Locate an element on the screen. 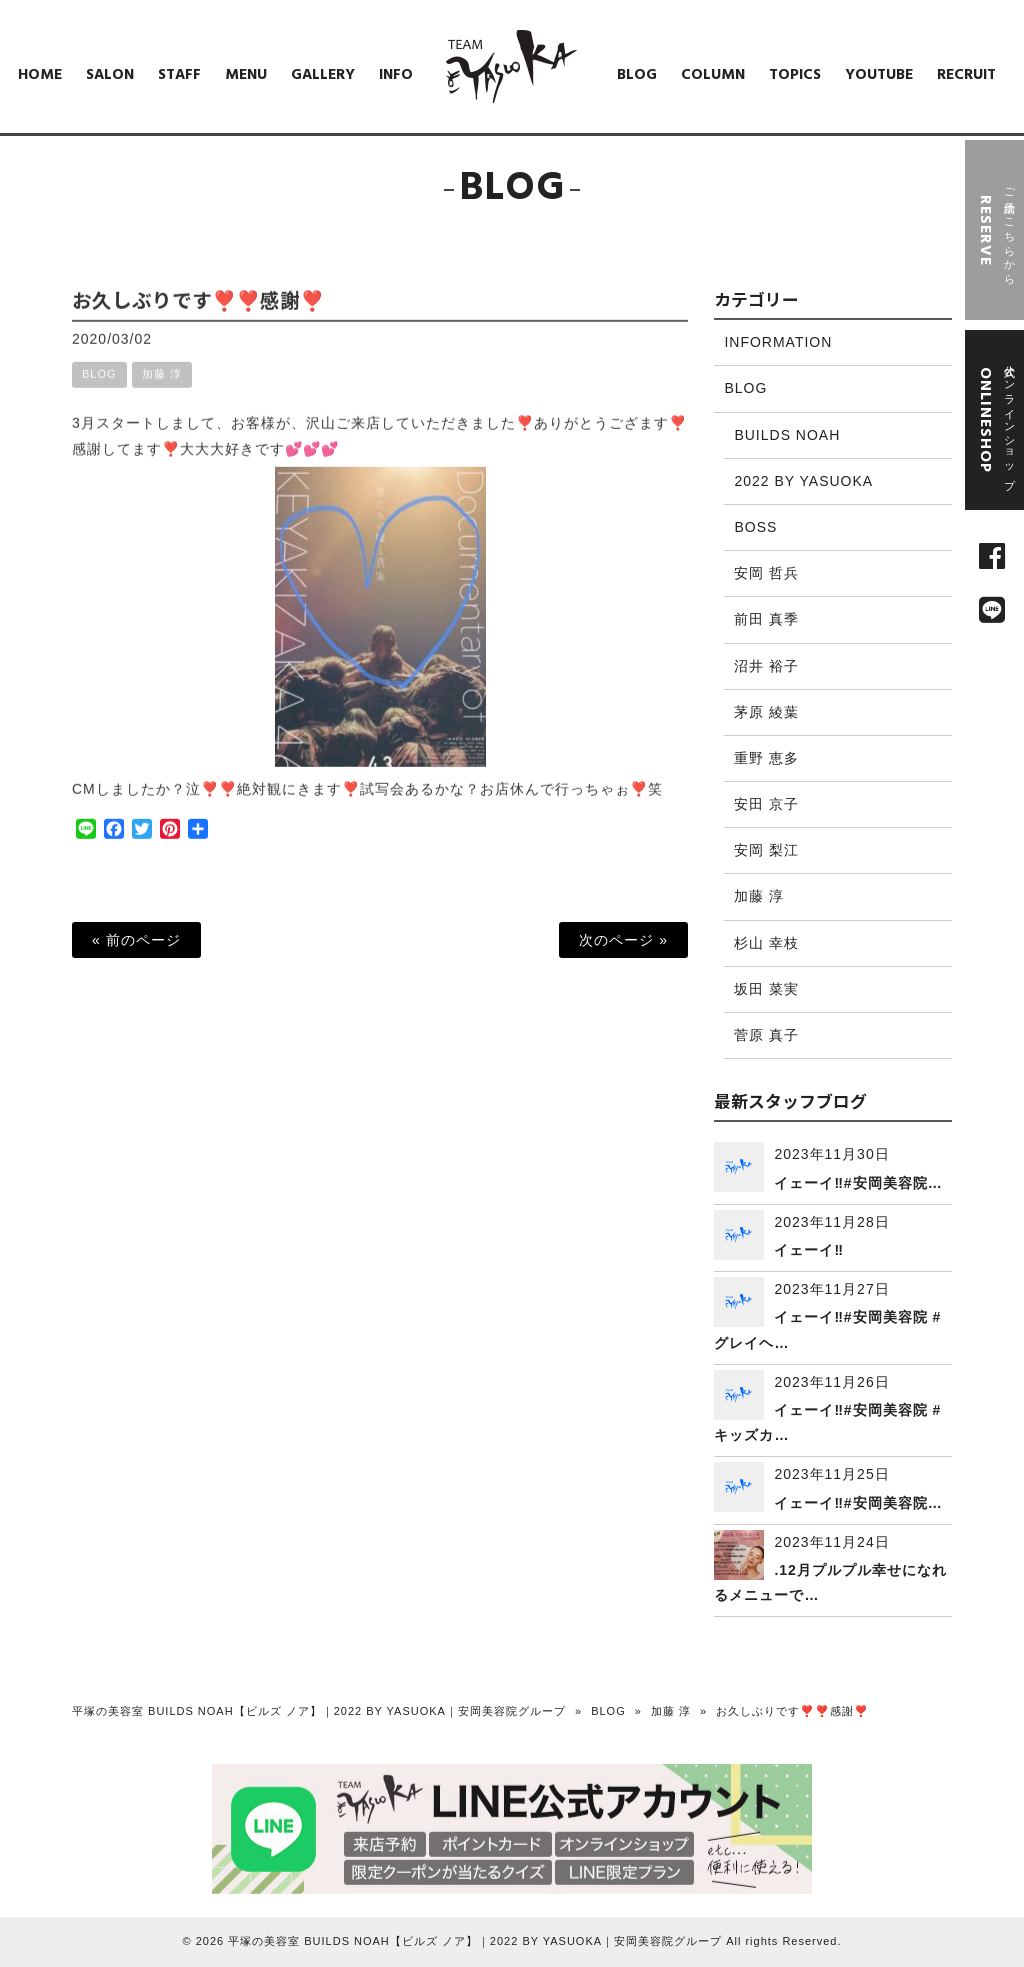 This screenshot has height=1967, width=1024. 重野 恵多 is located at coordinates (766, 758).